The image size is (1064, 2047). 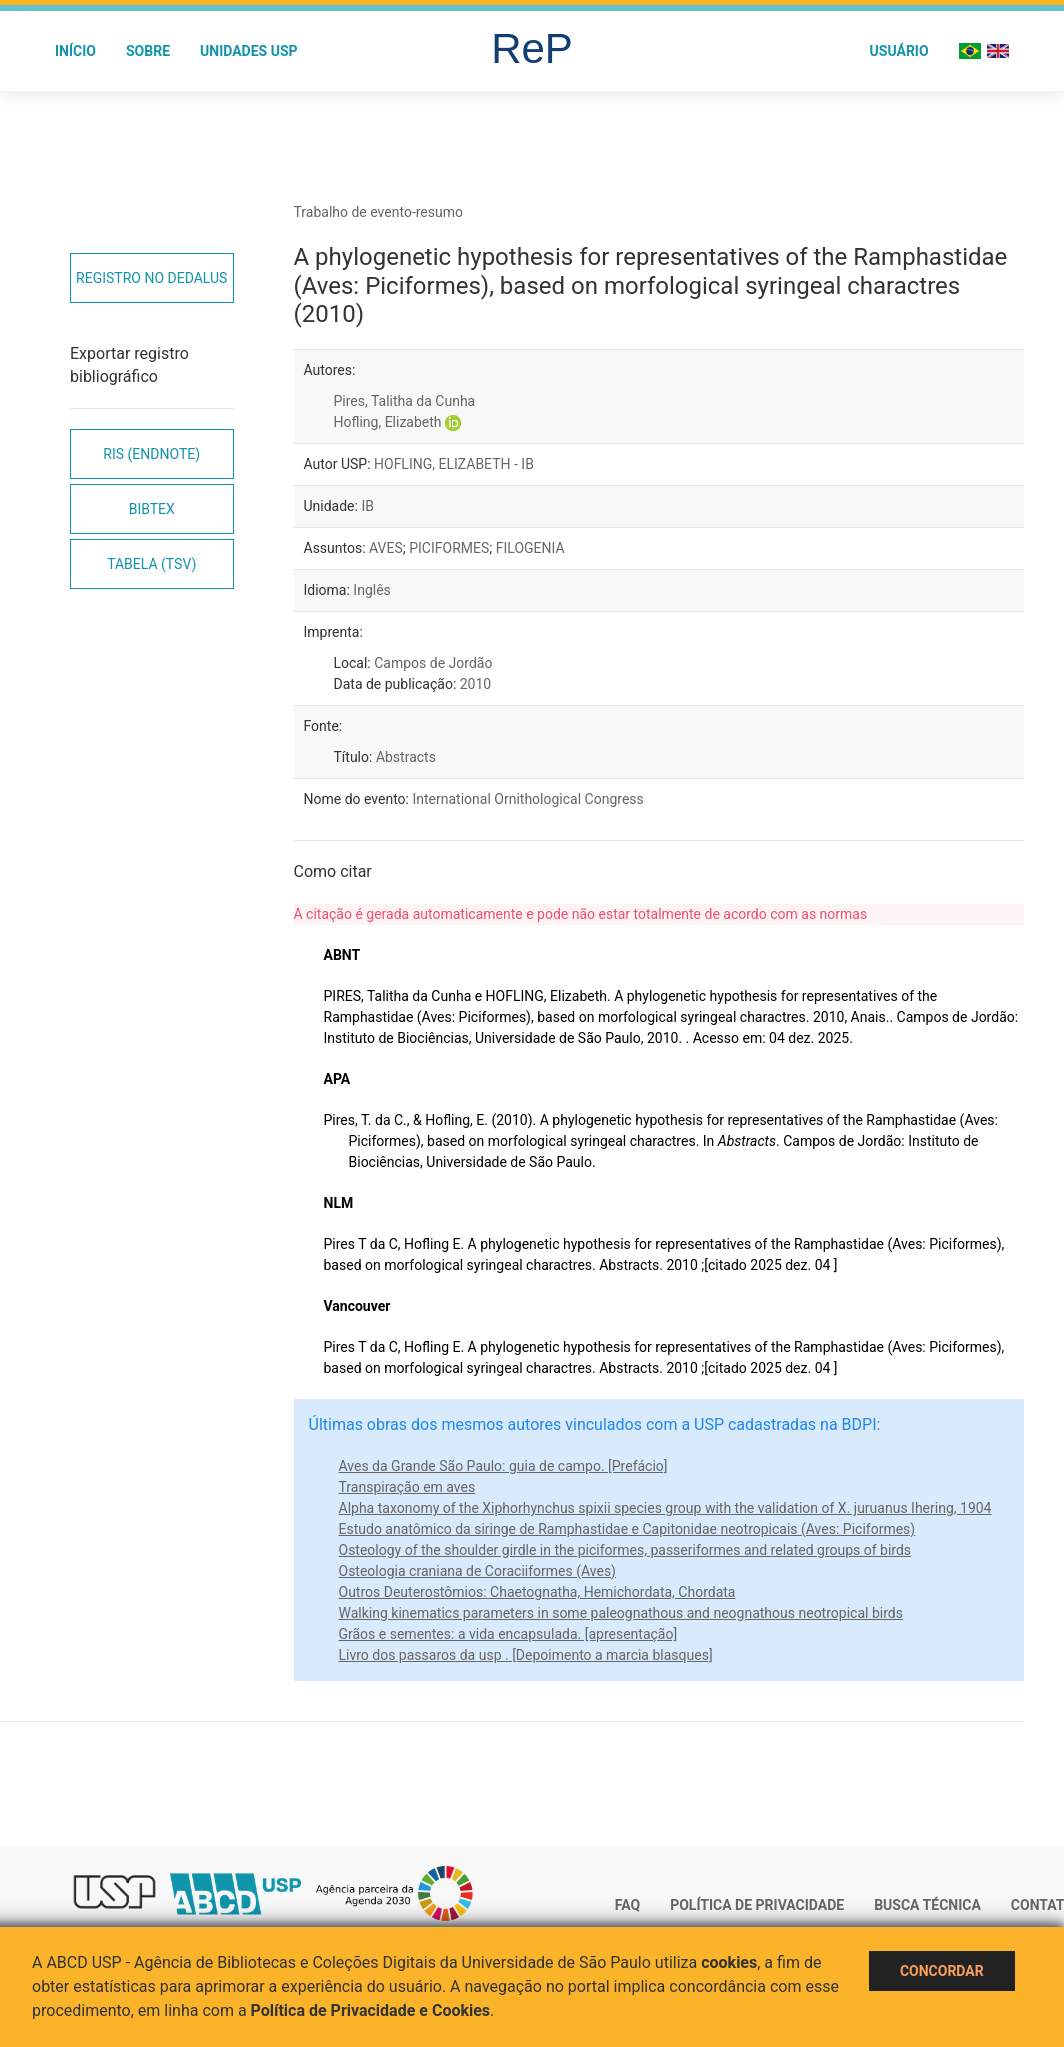 What do you see at coordinates (152, 509) in the screenshot?
I see `Bibtex` at bounding box center [152, 509].